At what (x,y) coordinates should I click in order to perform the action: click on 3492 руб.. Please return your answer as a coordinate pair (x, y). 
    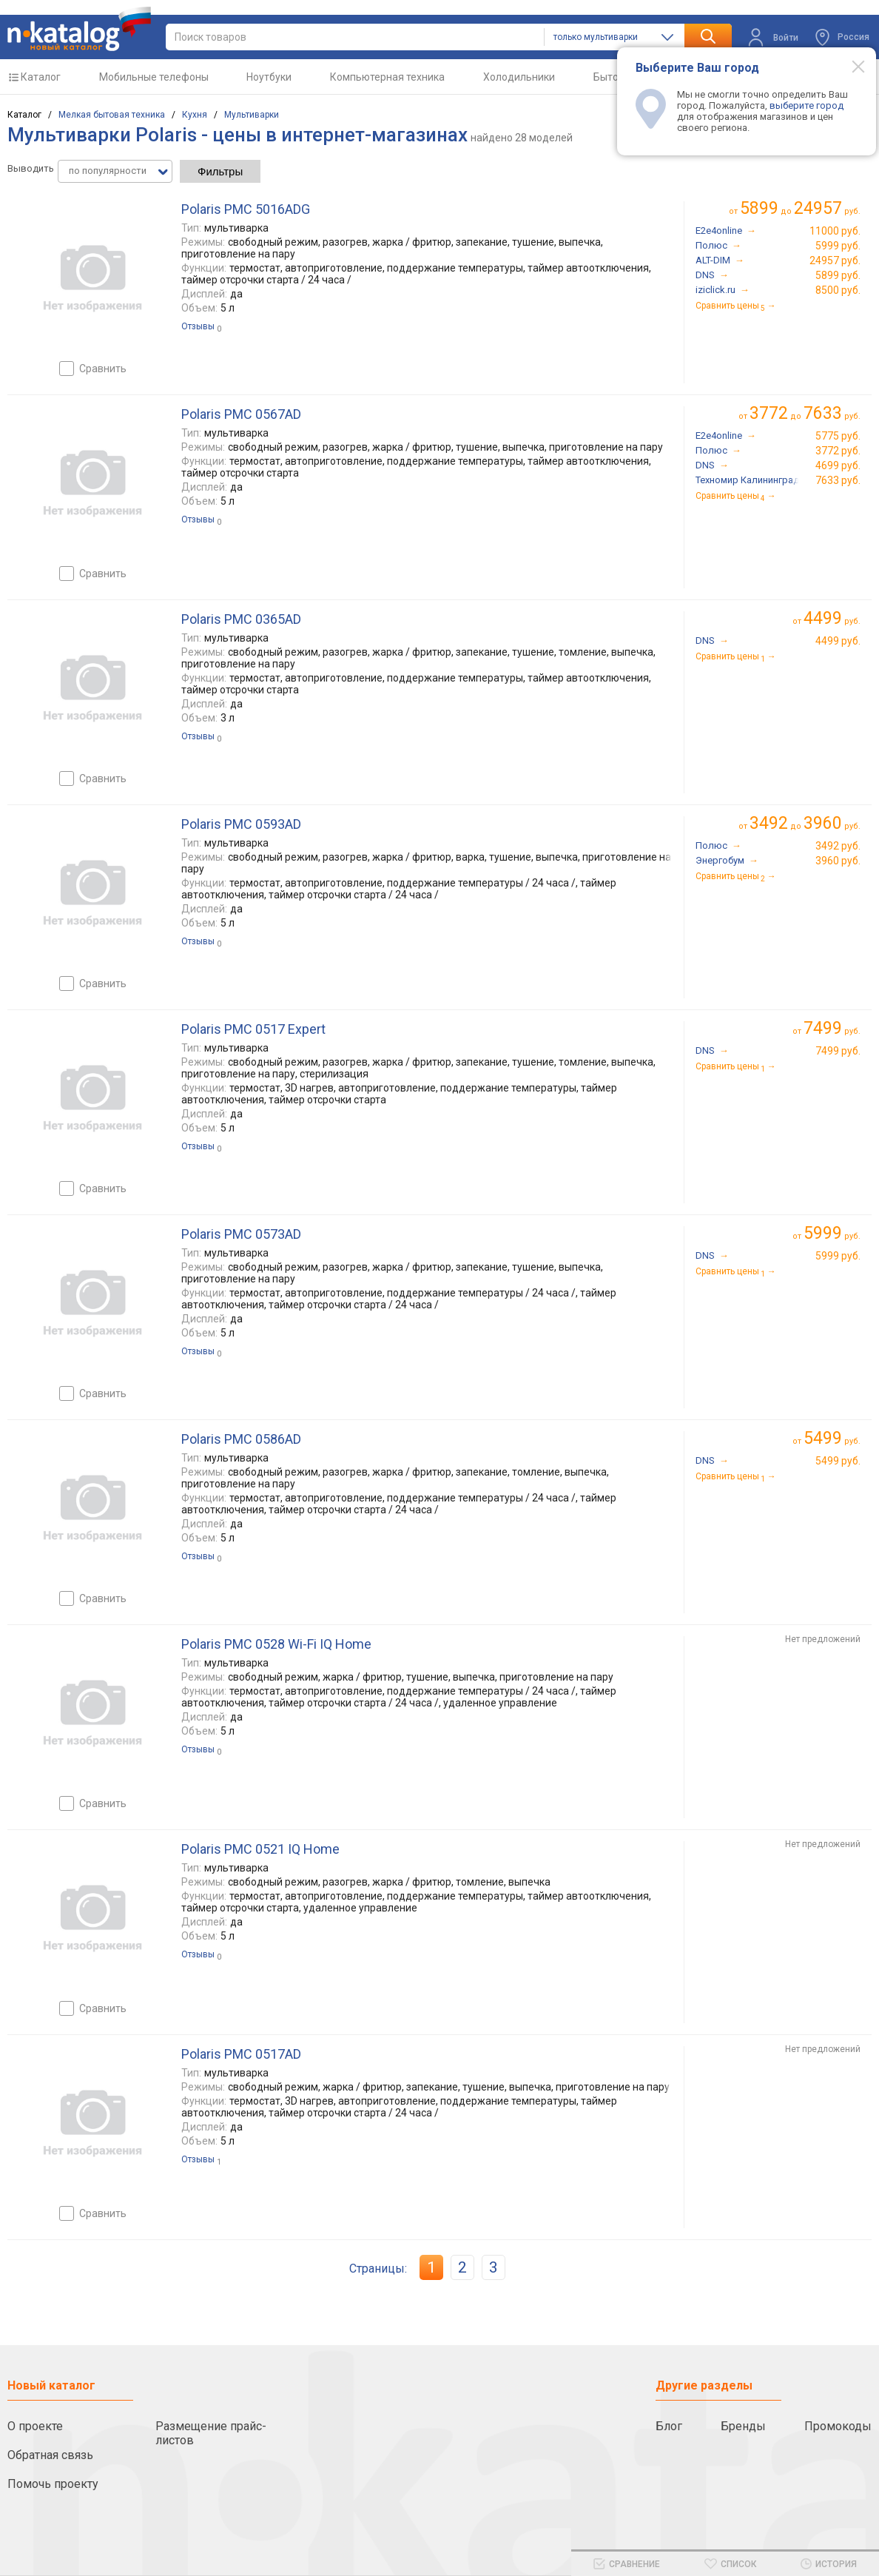
    Looking at the image, I should click on (838, 846).